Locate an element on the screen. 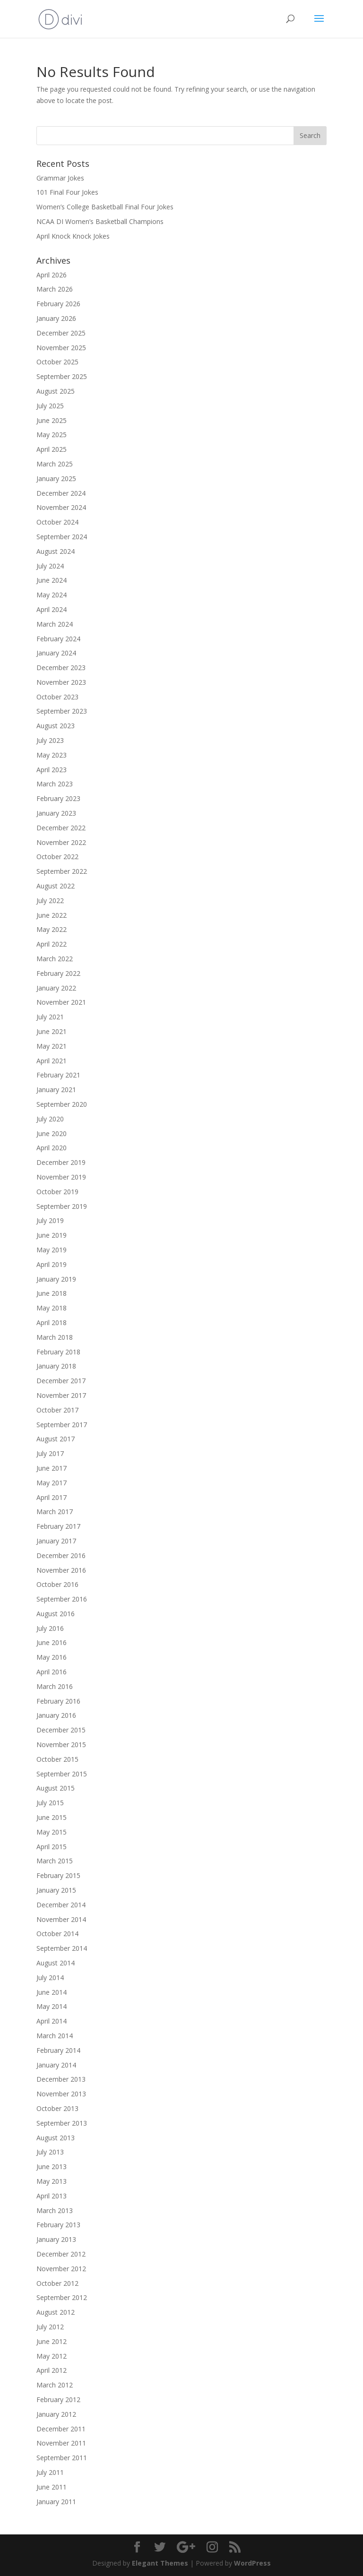  May 2012 is located at coordinates (51, 2356).